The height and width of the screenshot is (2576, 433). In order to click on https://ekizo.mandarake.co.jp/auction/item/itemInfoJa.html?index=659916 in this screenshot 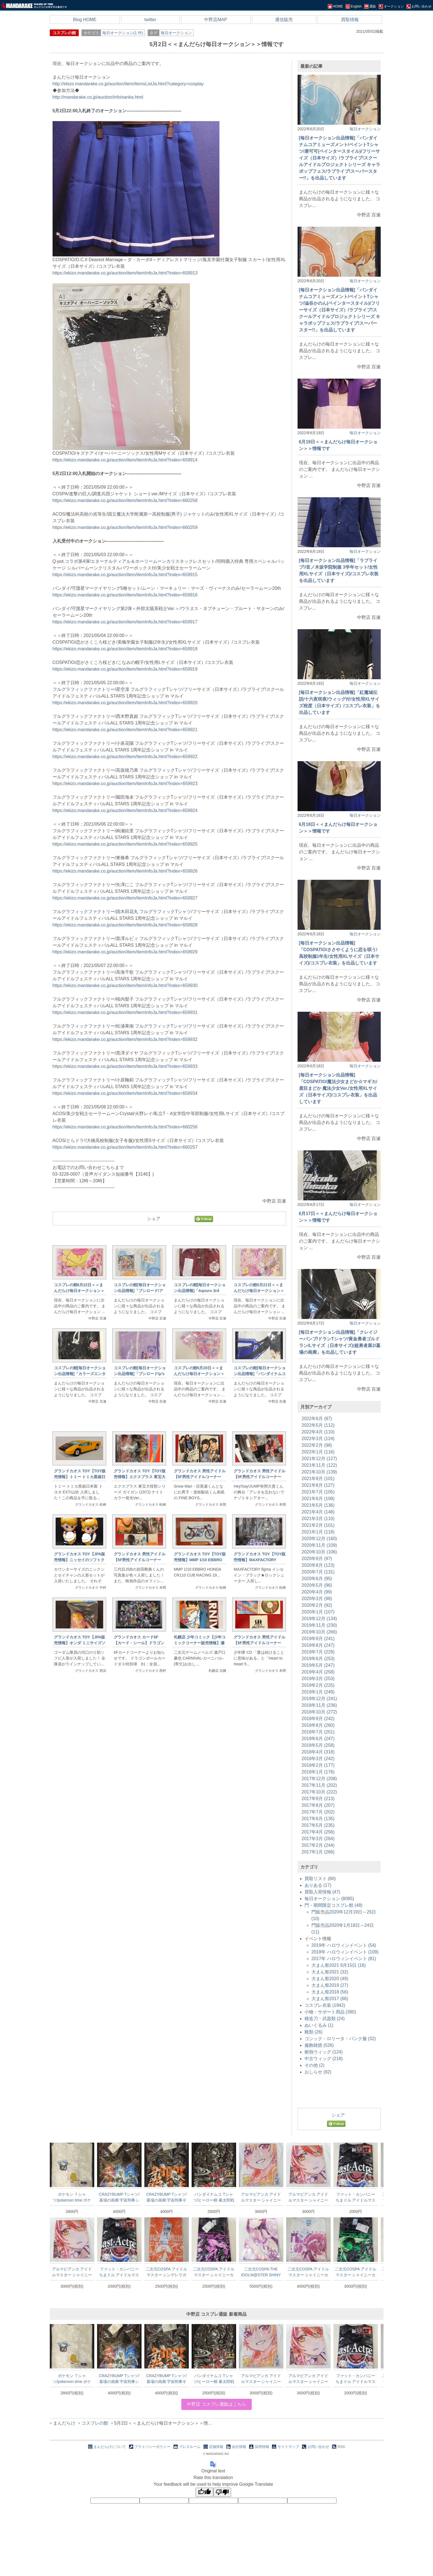, I will do `click(125, 595)`.